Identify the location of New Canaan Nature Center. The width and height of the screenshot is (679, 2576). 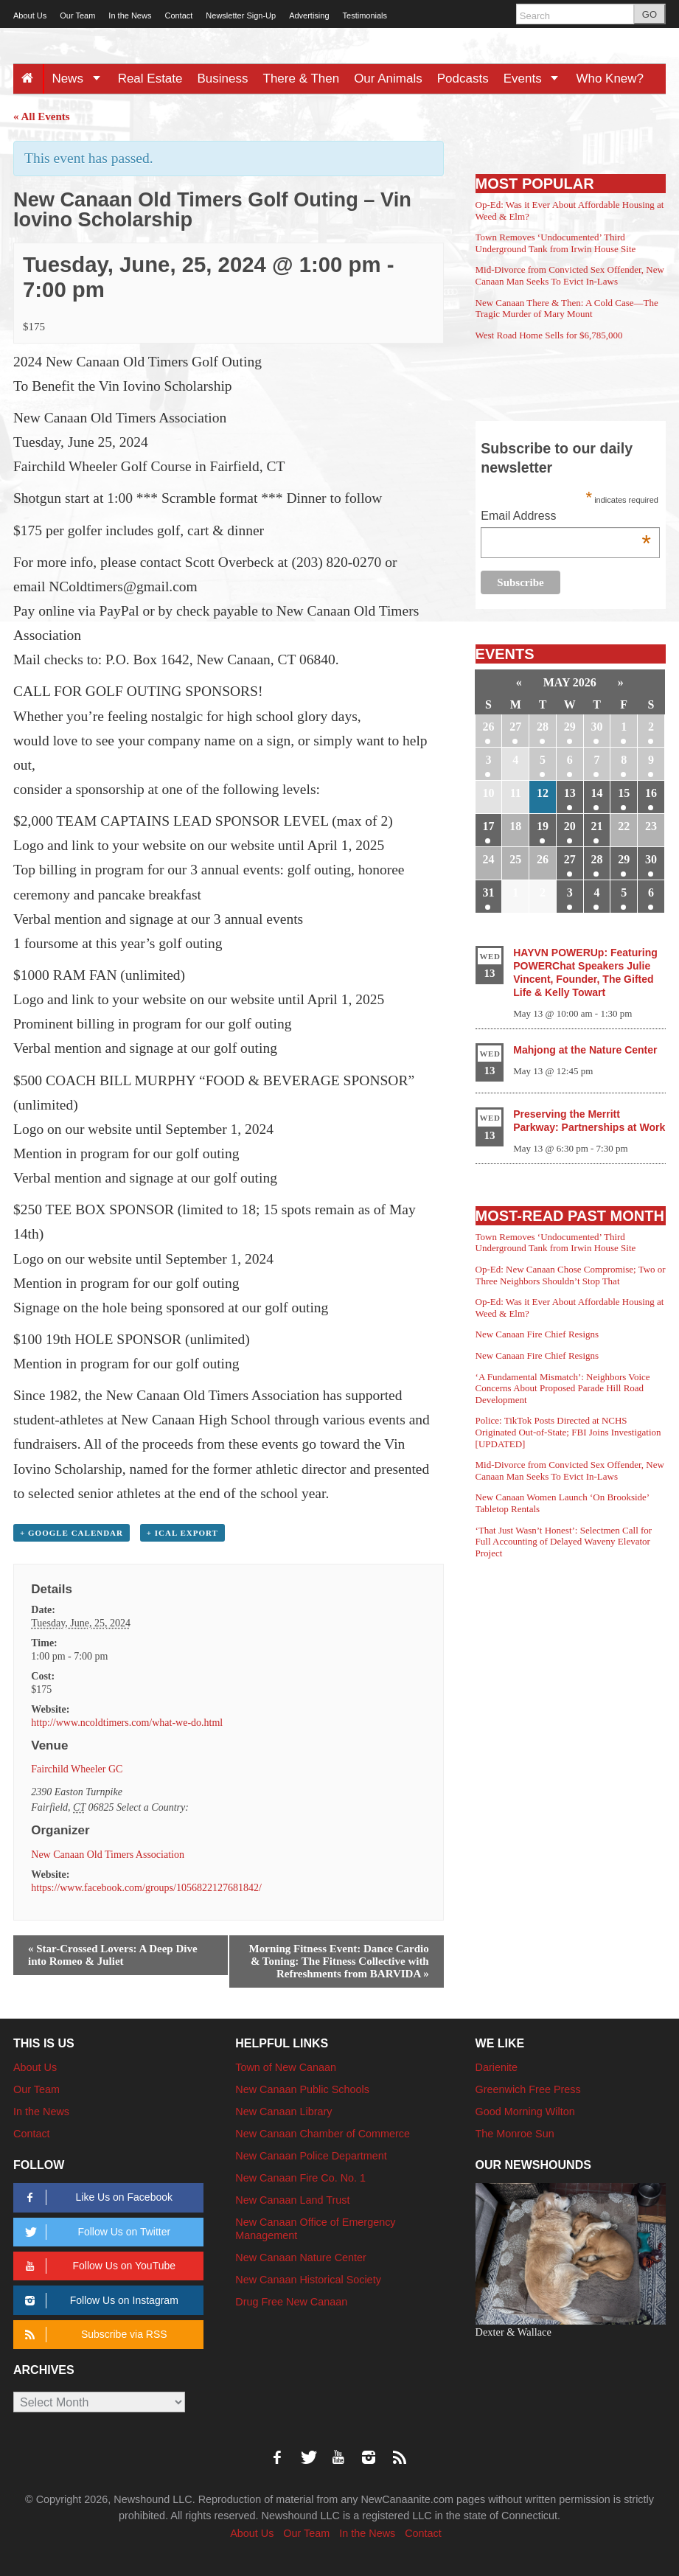
(300, 2257).